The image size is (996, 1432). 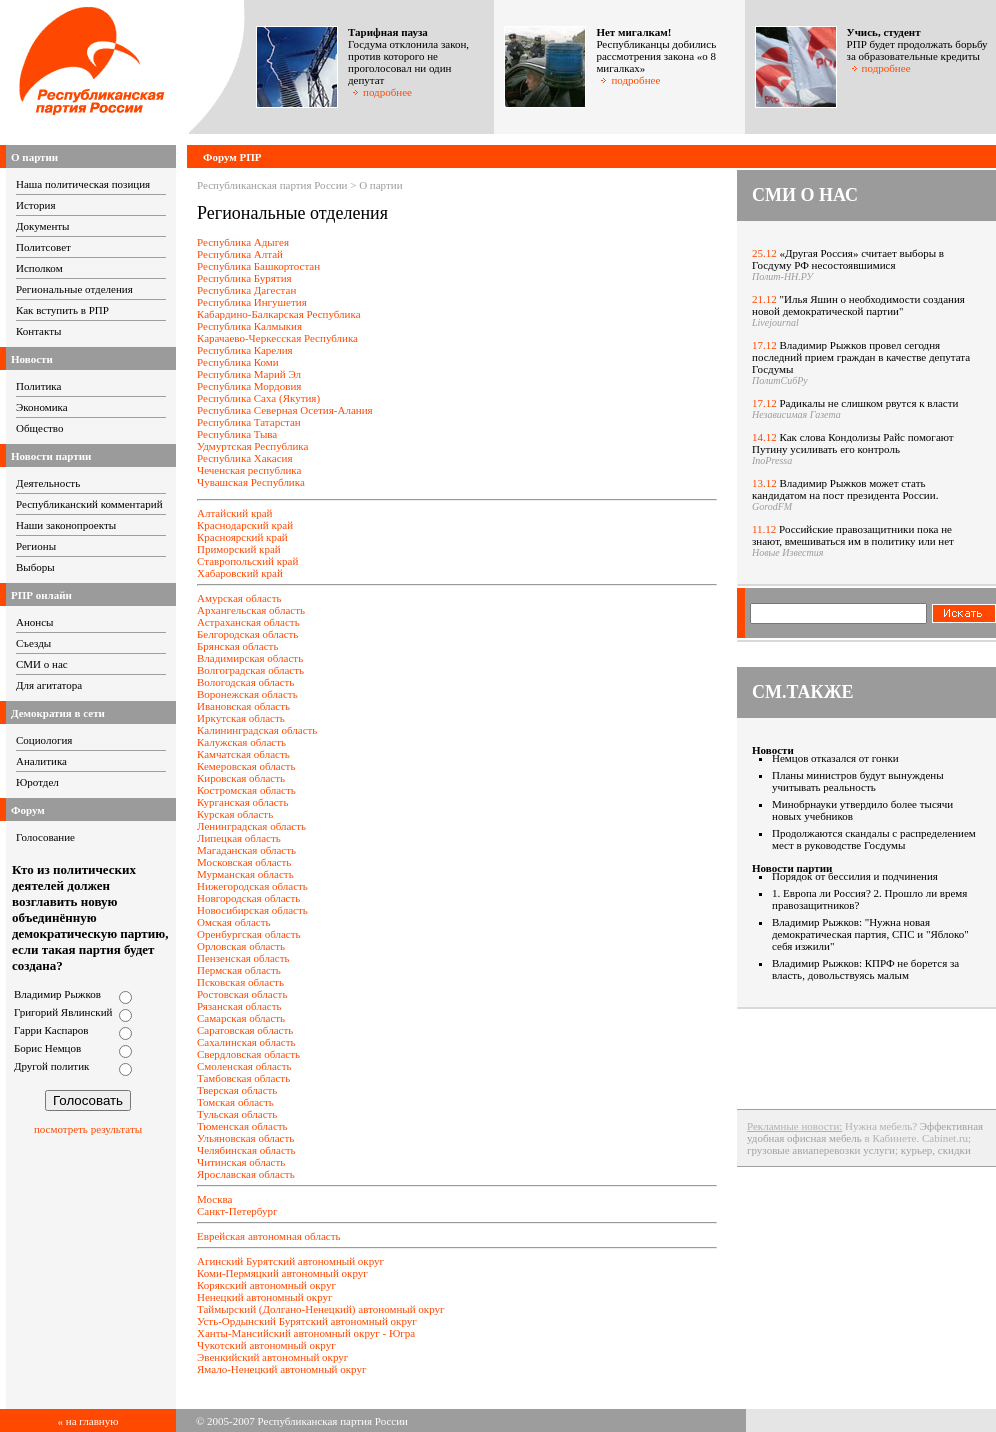 I want to click on Документы, so click(x=42, y=226).